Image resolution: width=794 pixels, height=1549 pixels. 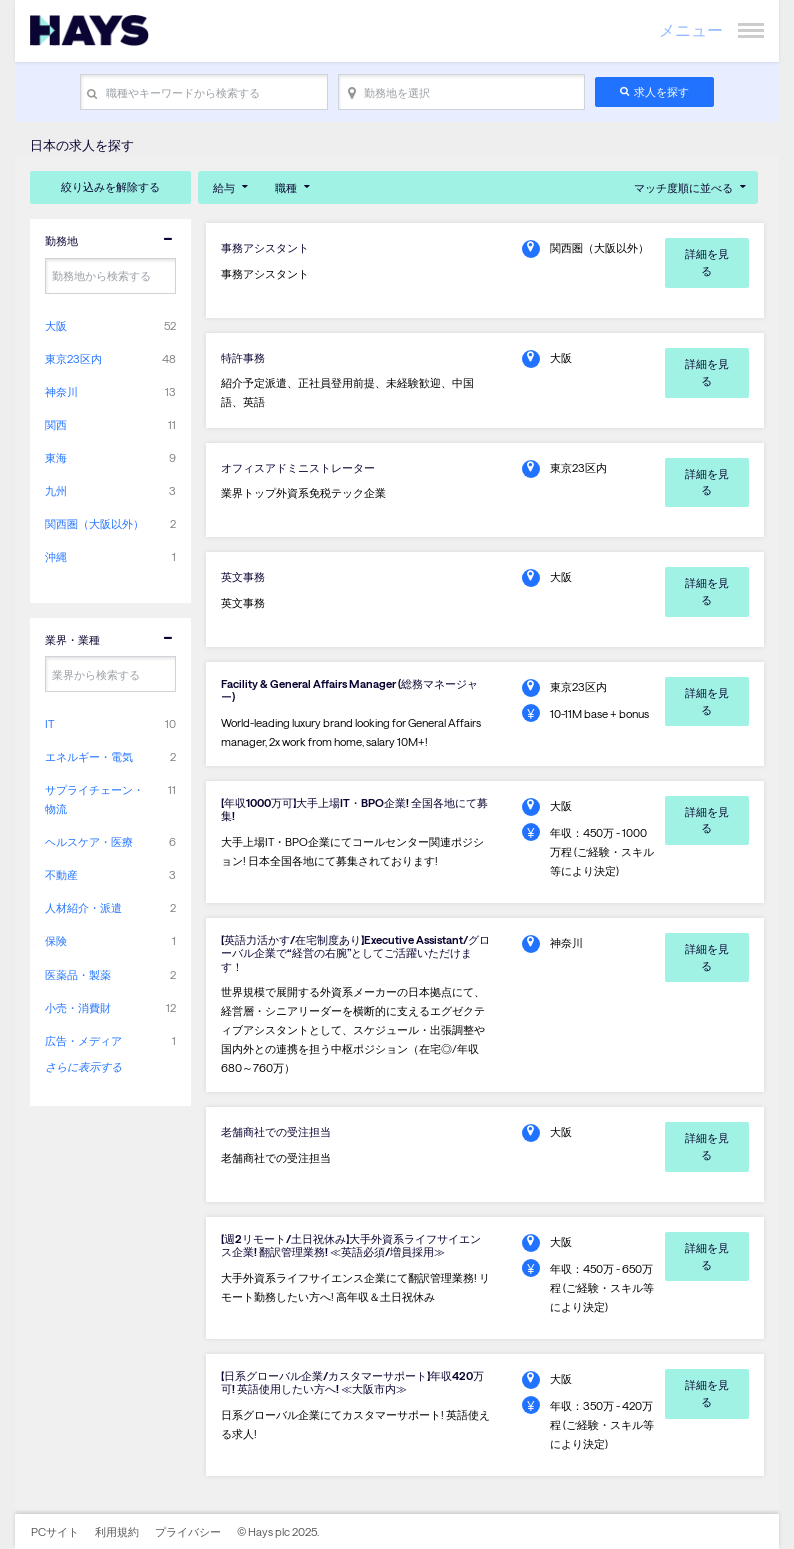 I want to click on Facility & General Affairs Manager (総務マネージャー), so click(x=349, y=690).